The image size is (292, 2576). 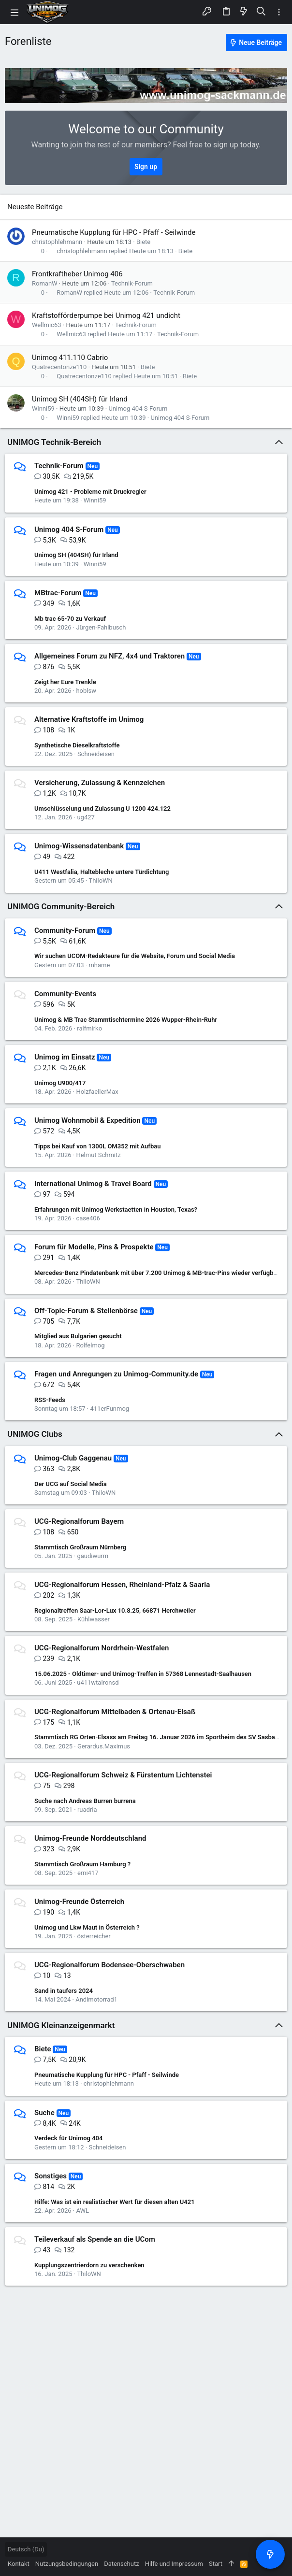 I want to click on Unimog-Club Gaggenau, so click(x=73, y=1458).